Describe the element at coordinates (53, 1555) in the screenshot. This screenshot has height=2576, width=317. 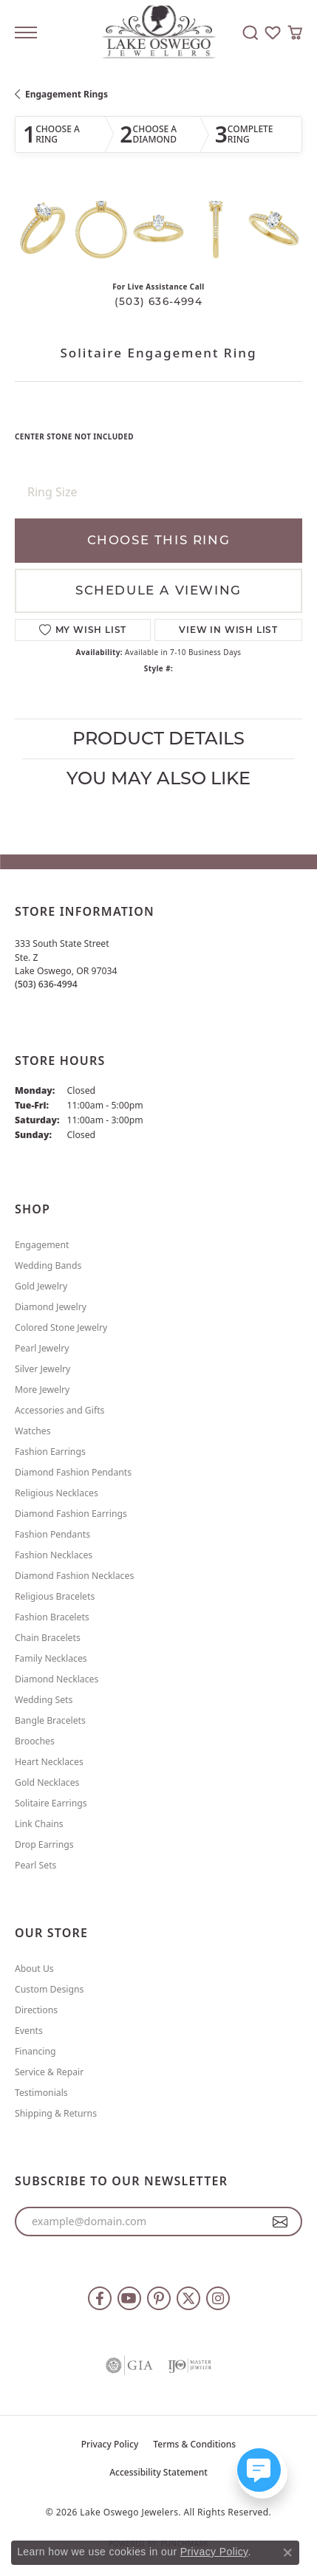
I see `Fashion Necklaces [menuitem]` at that location.